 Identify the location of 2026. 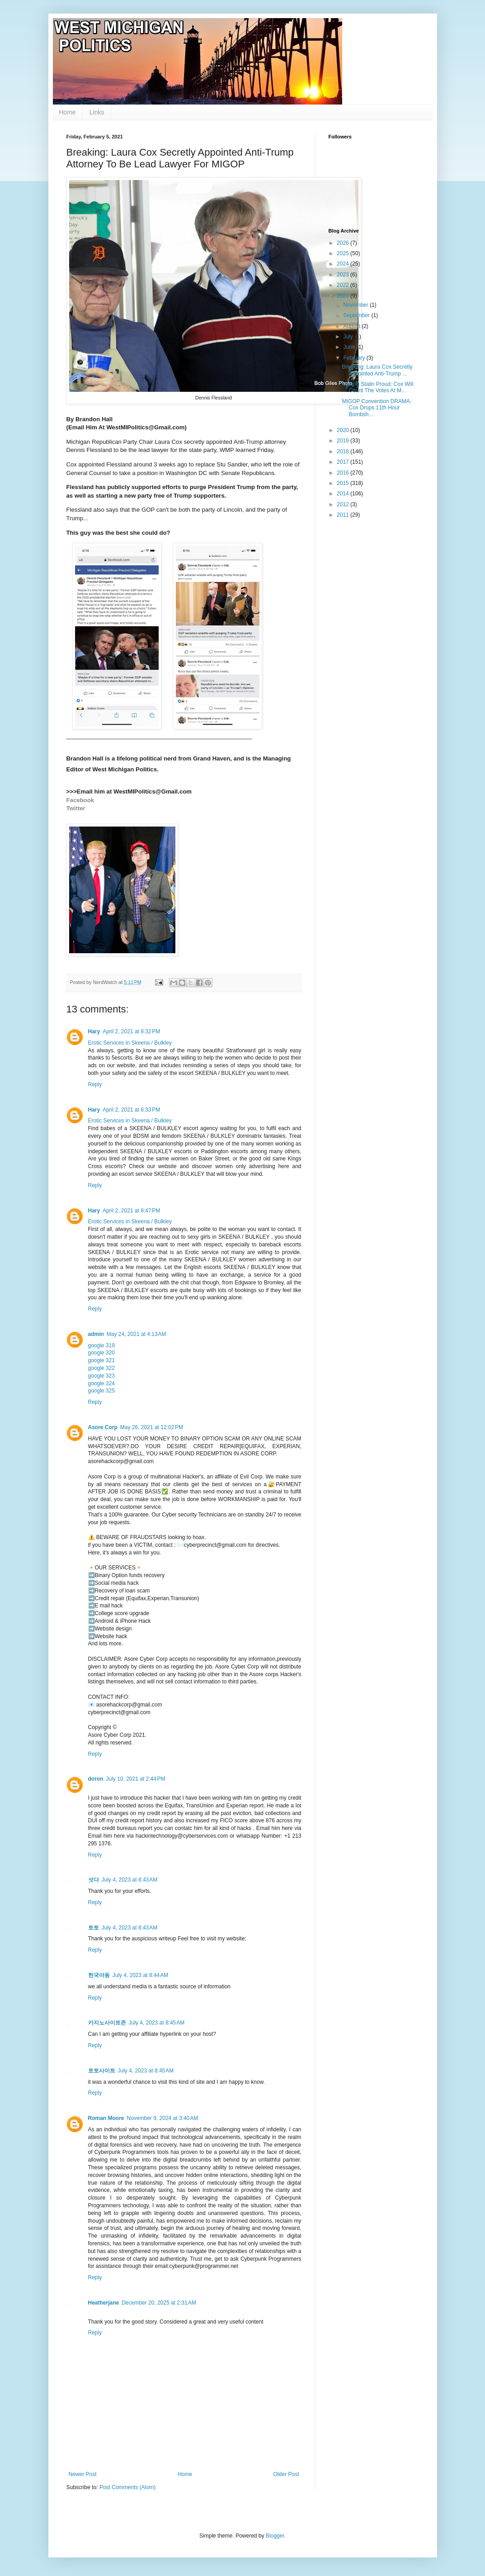
(343, 243).